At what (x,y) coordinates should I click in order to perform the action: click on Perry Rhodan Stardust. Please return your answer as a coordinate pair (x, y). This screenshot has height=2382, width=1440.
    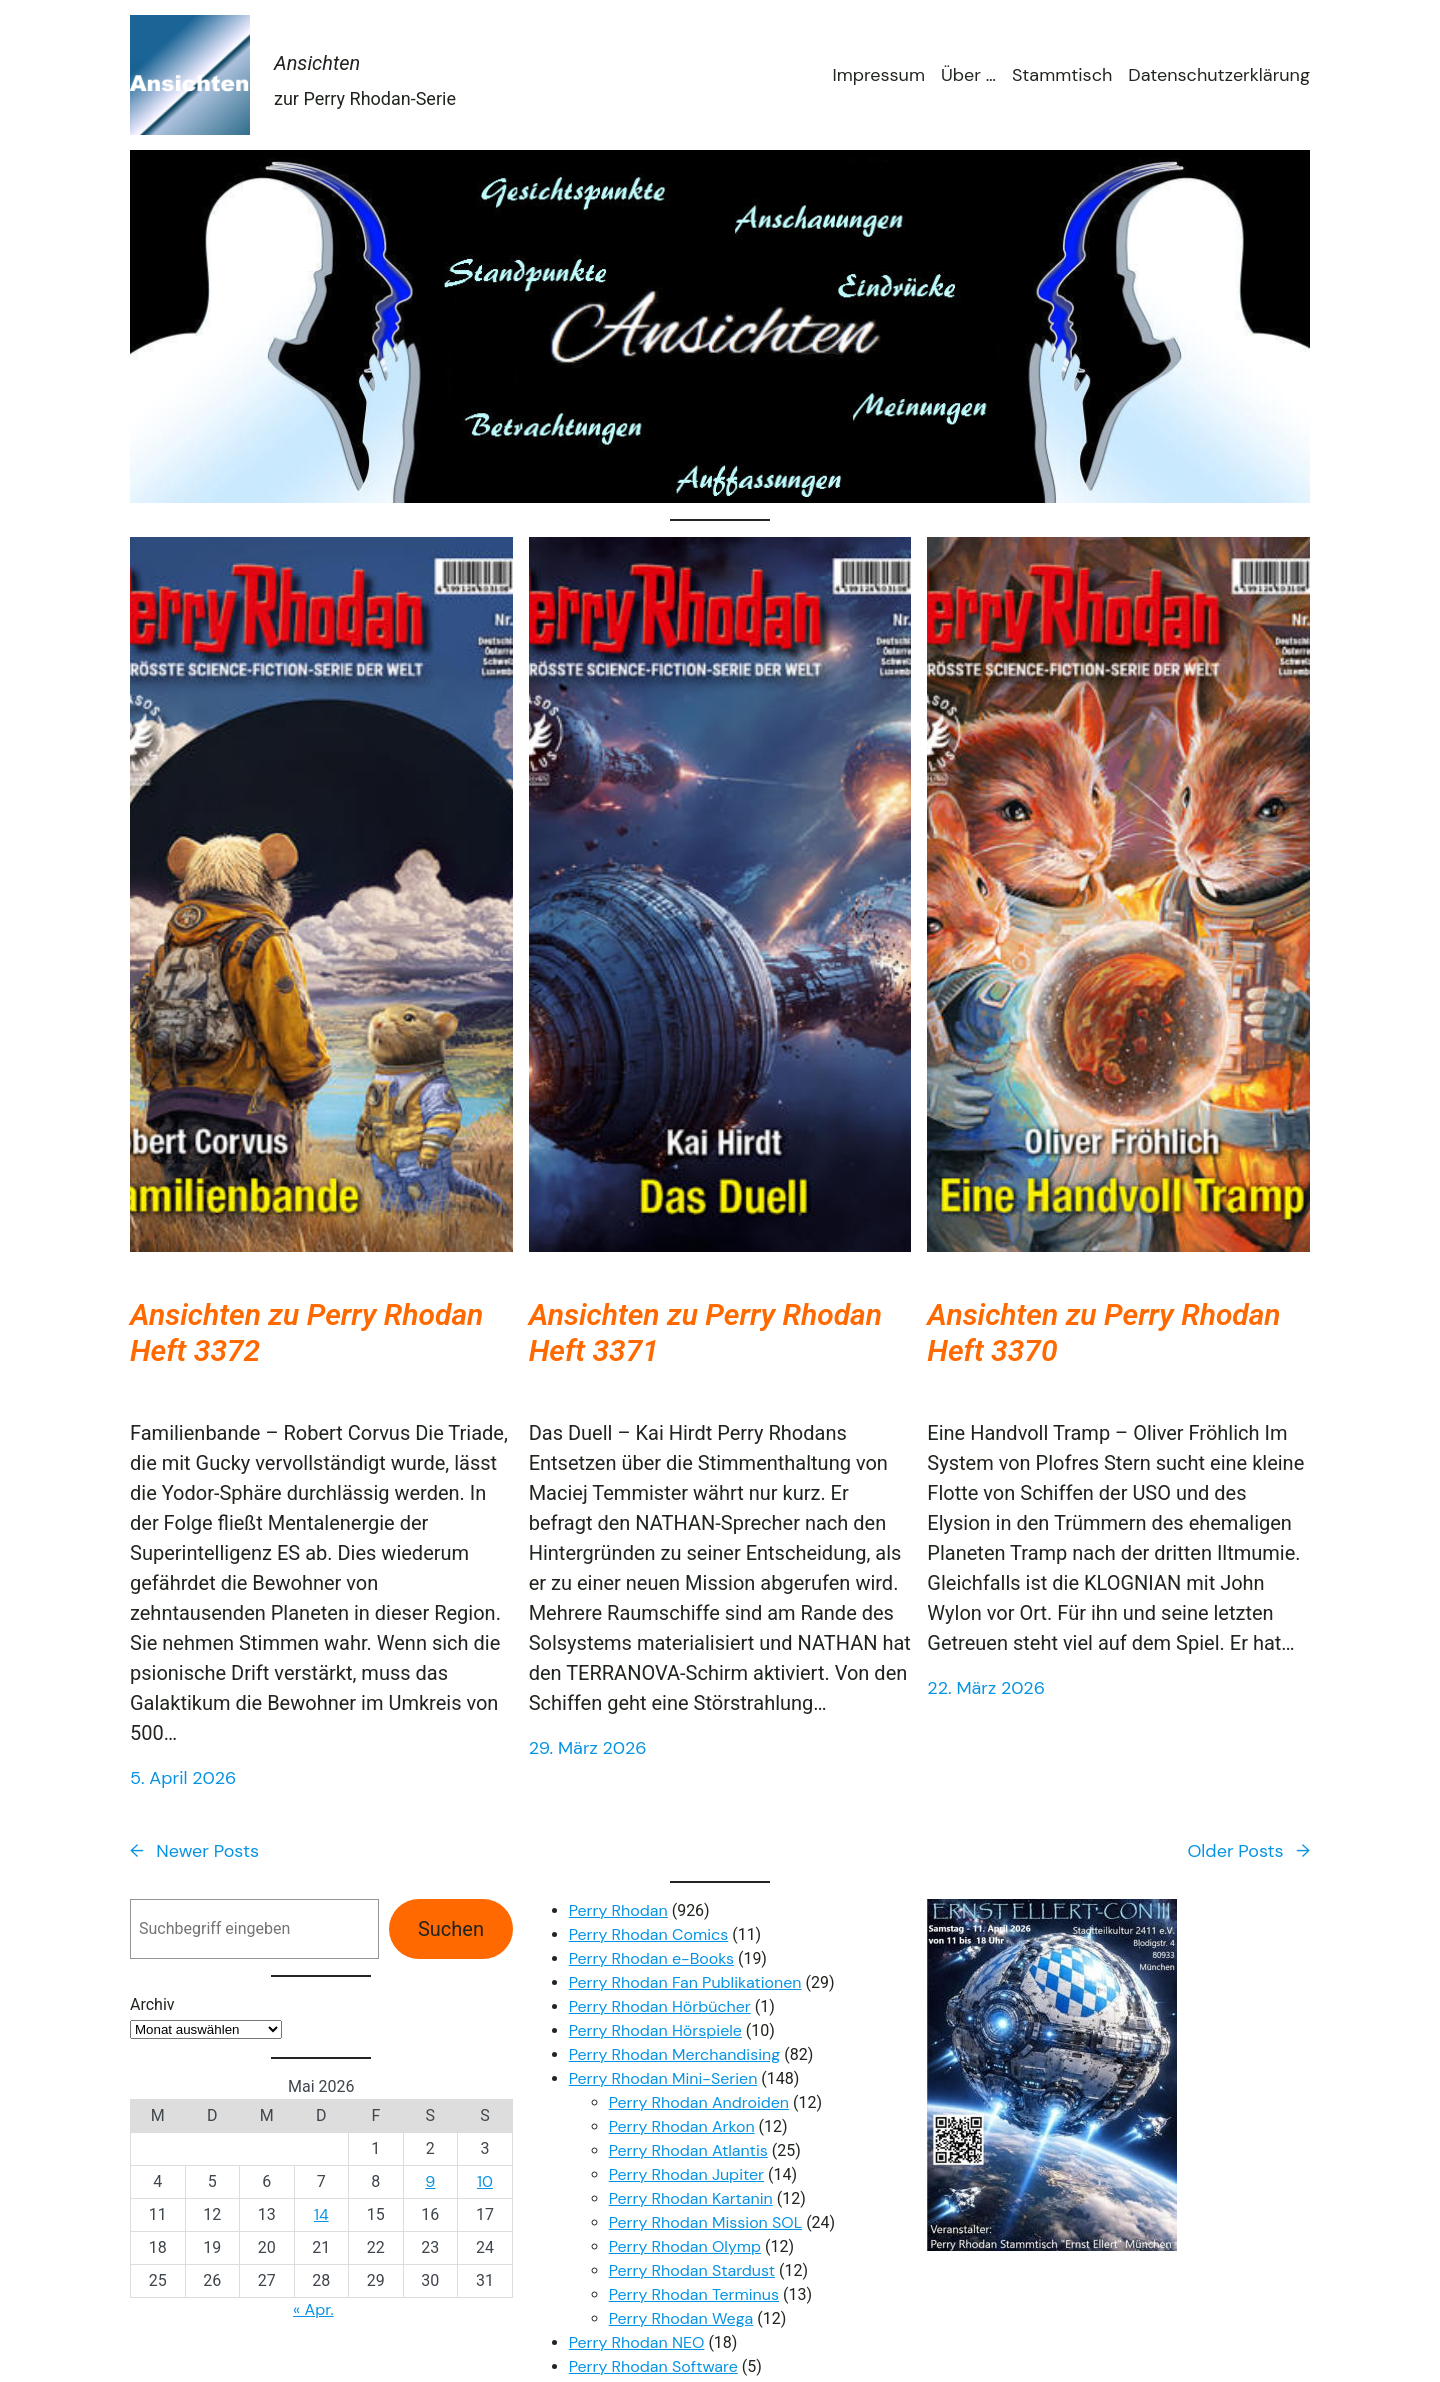
    Looking at the image, I should click on (692, 2270).